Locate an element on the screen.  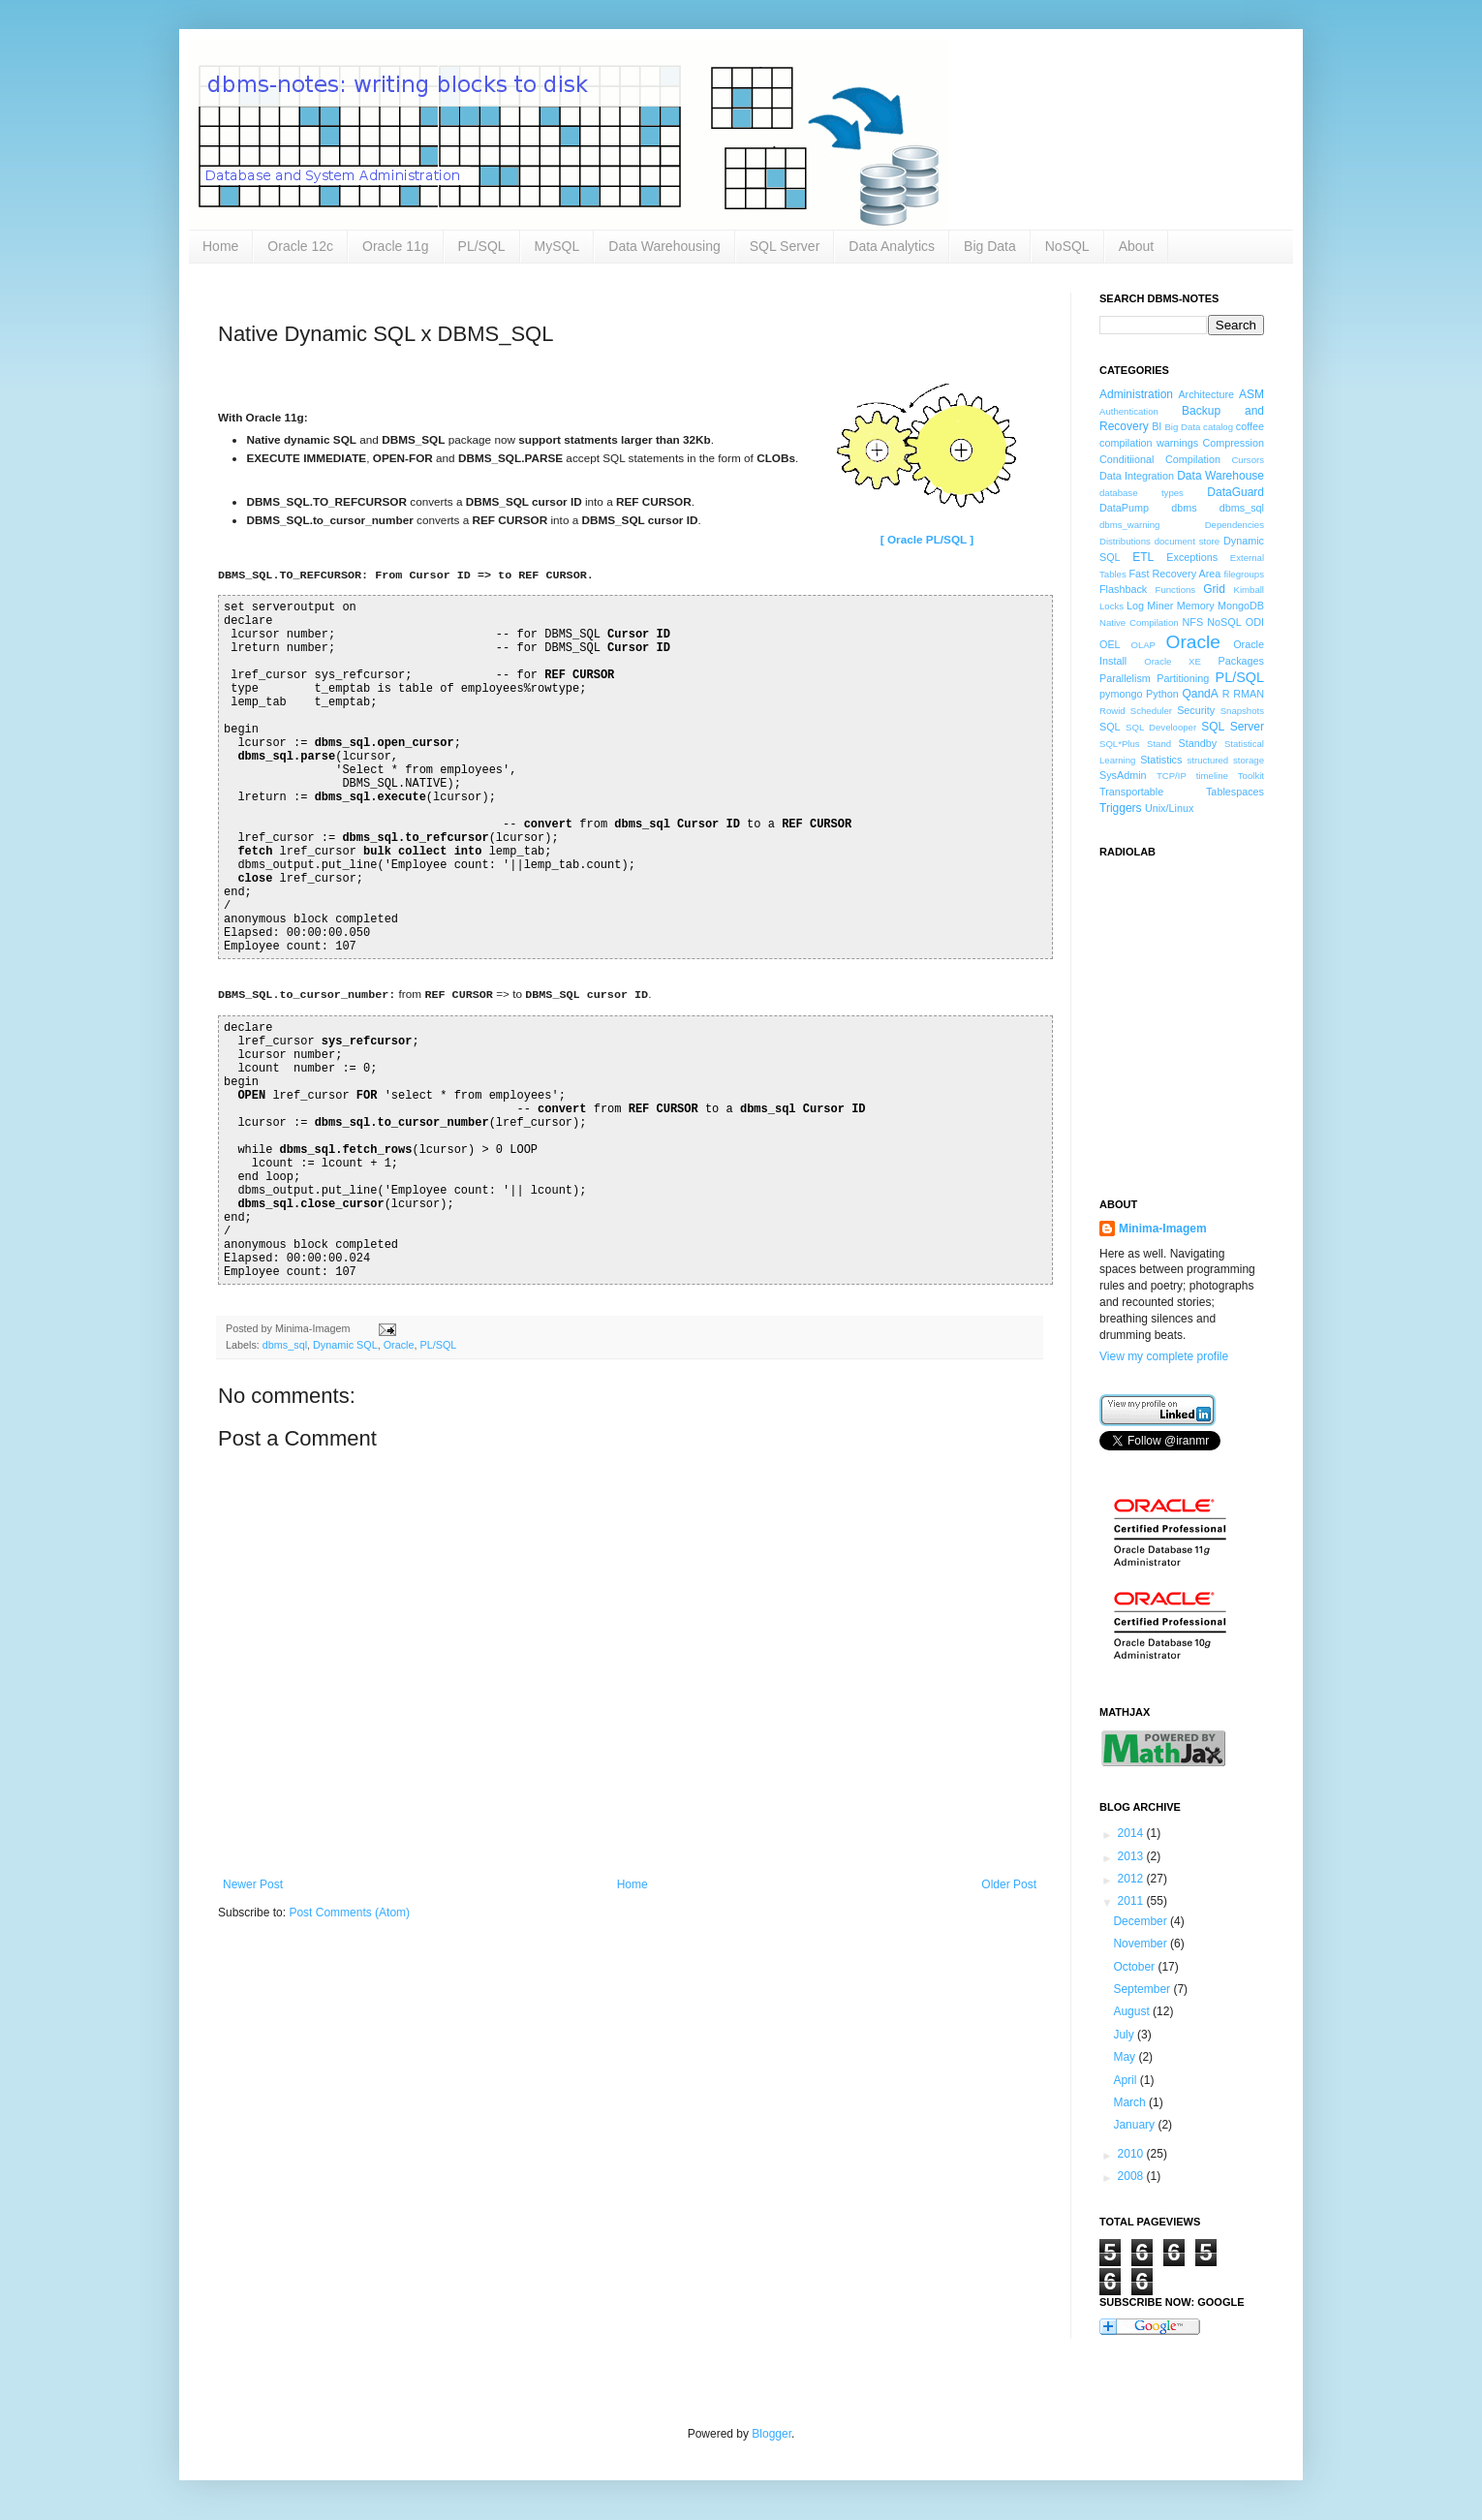
Data Integration is located at coordinates (1136, 476).